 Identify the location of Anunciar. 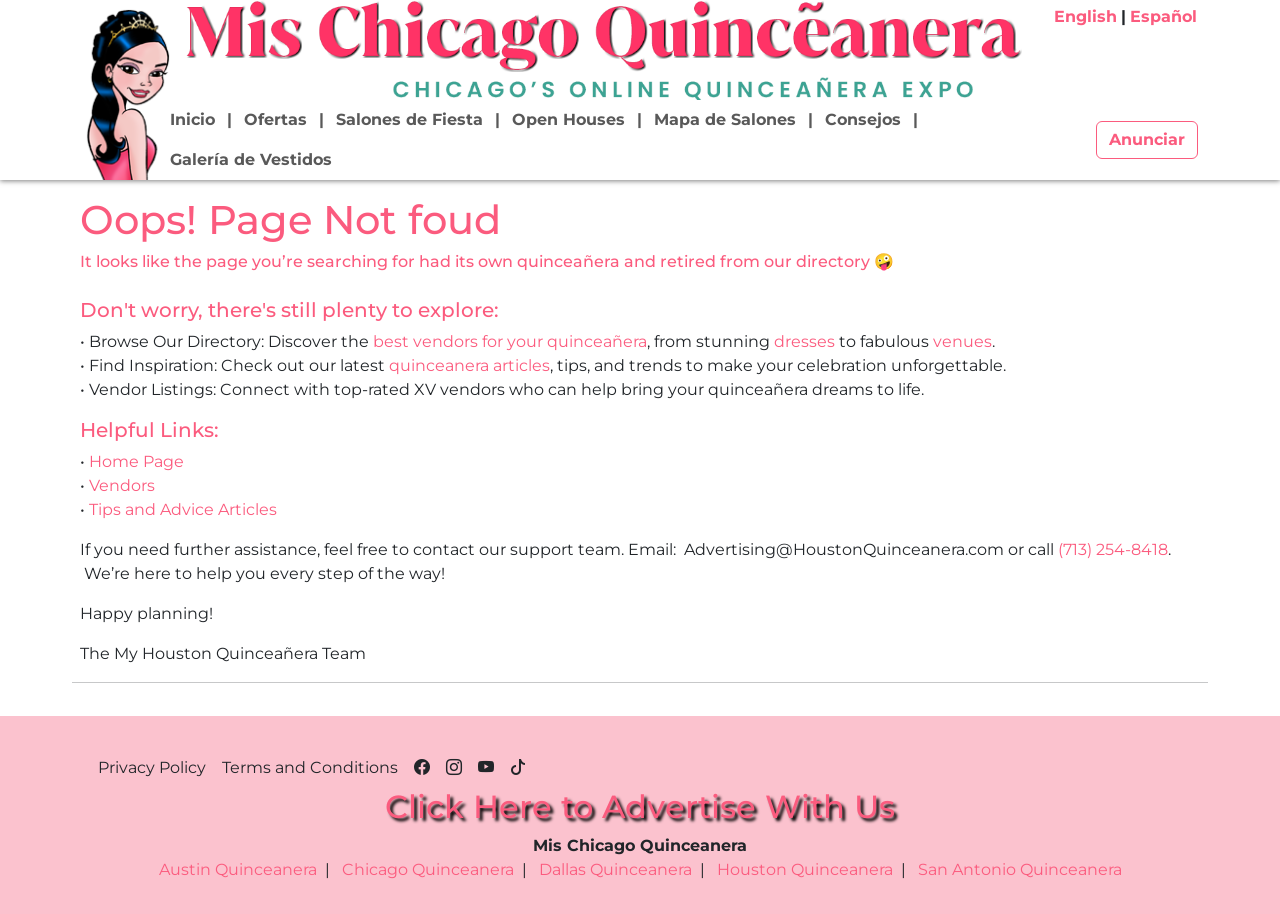
(1147, 139).